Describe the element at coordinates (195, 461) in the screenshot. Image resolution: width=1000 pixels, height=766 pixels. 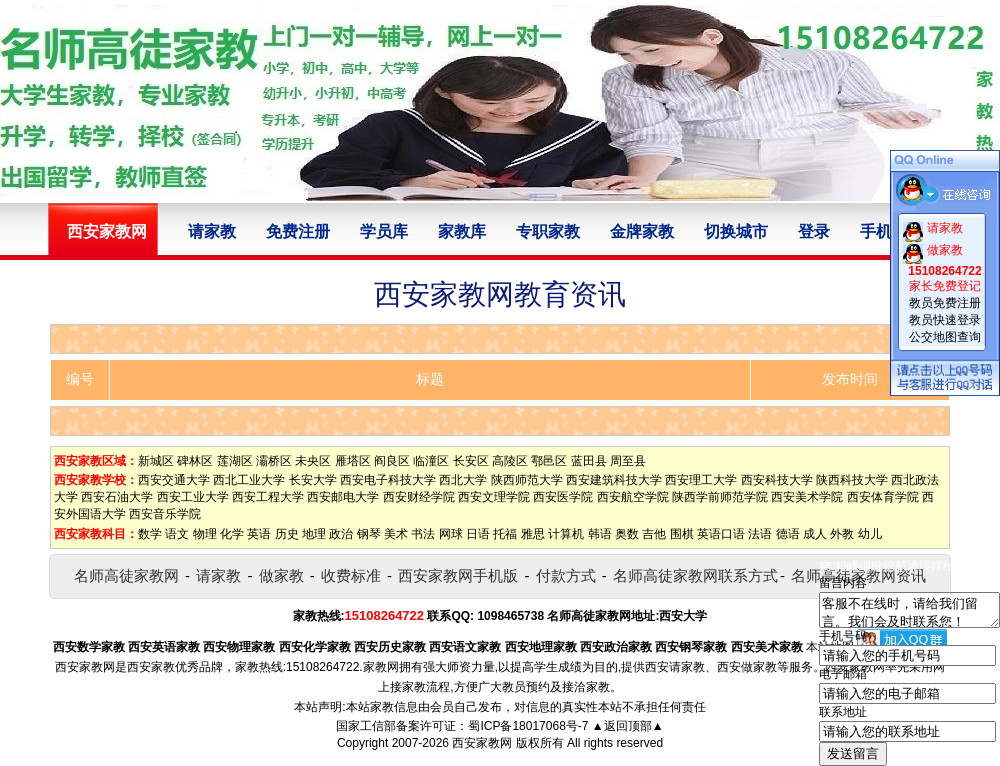
I see `碑林区` at that location.